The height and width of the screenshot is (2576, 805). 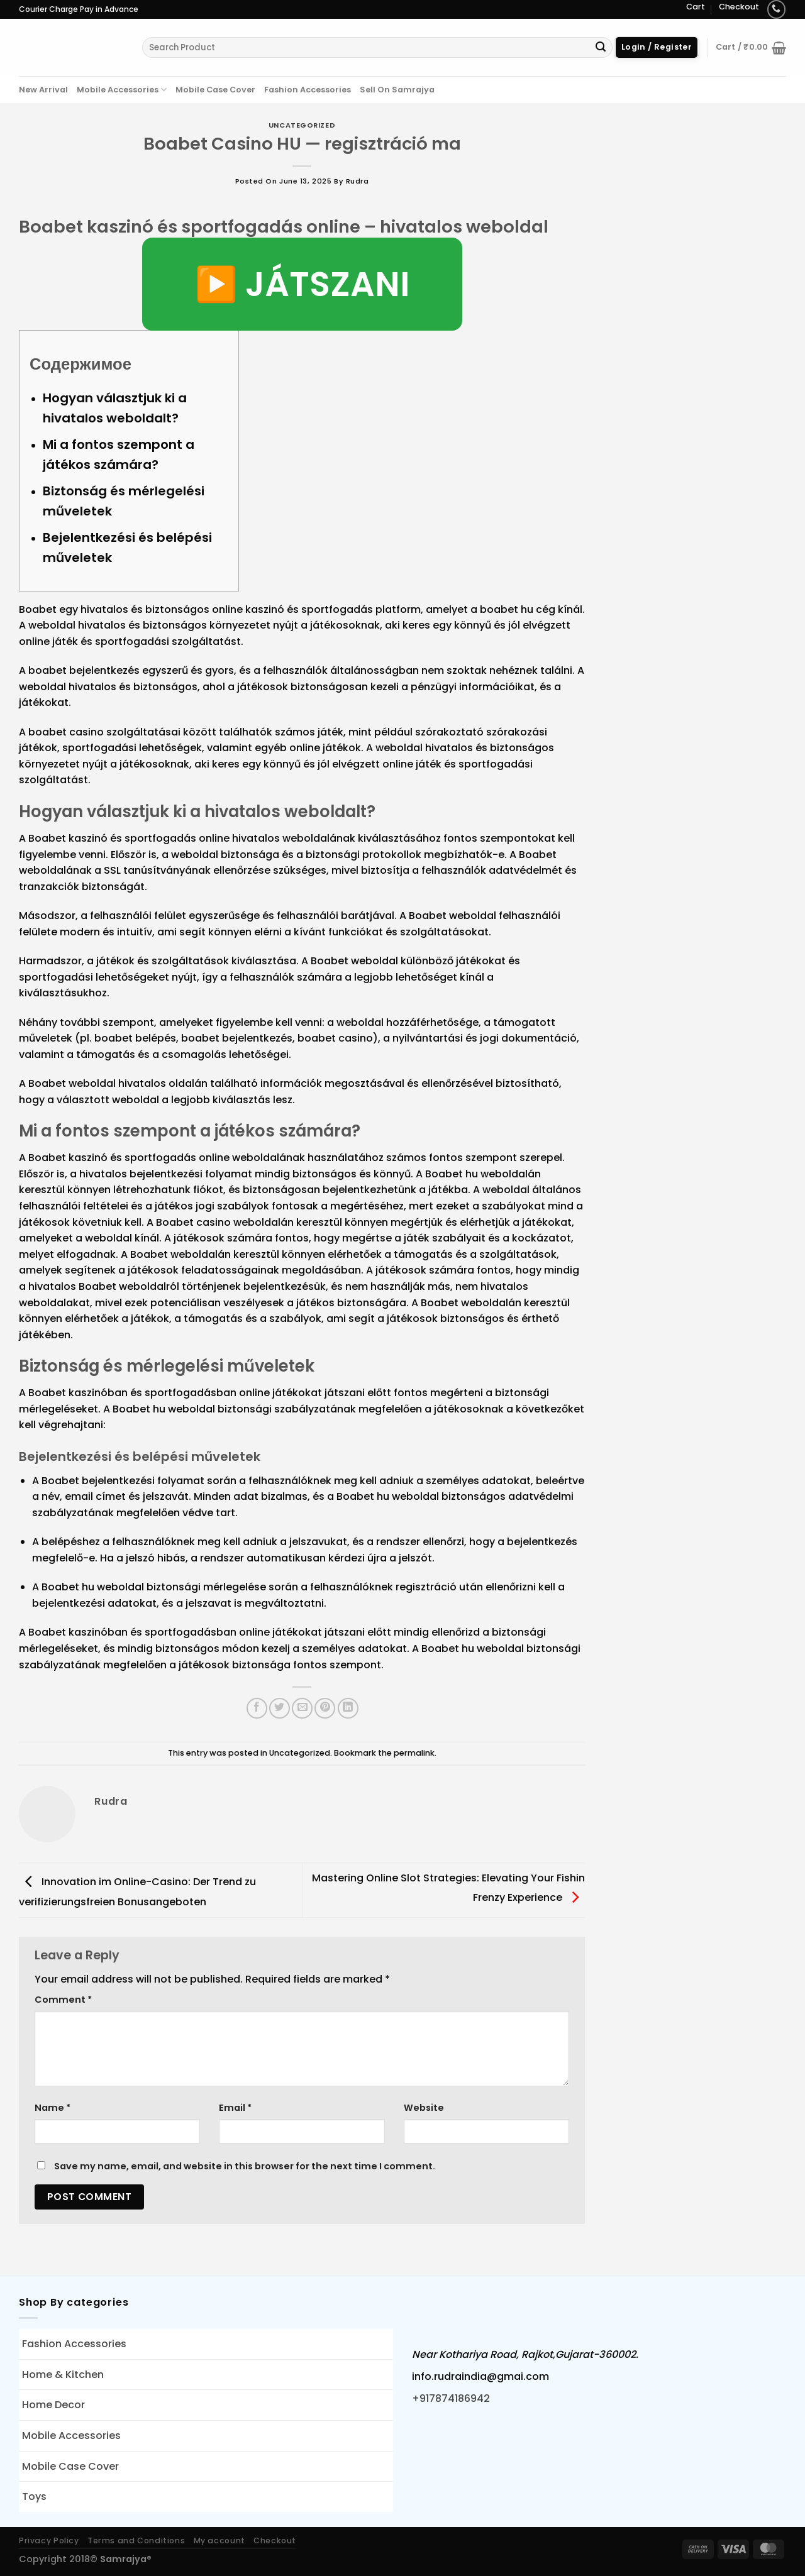 What do you see at coordinates (52, 2107) in the screenshot?
I see `Name` at bounding box center [52, 2107].